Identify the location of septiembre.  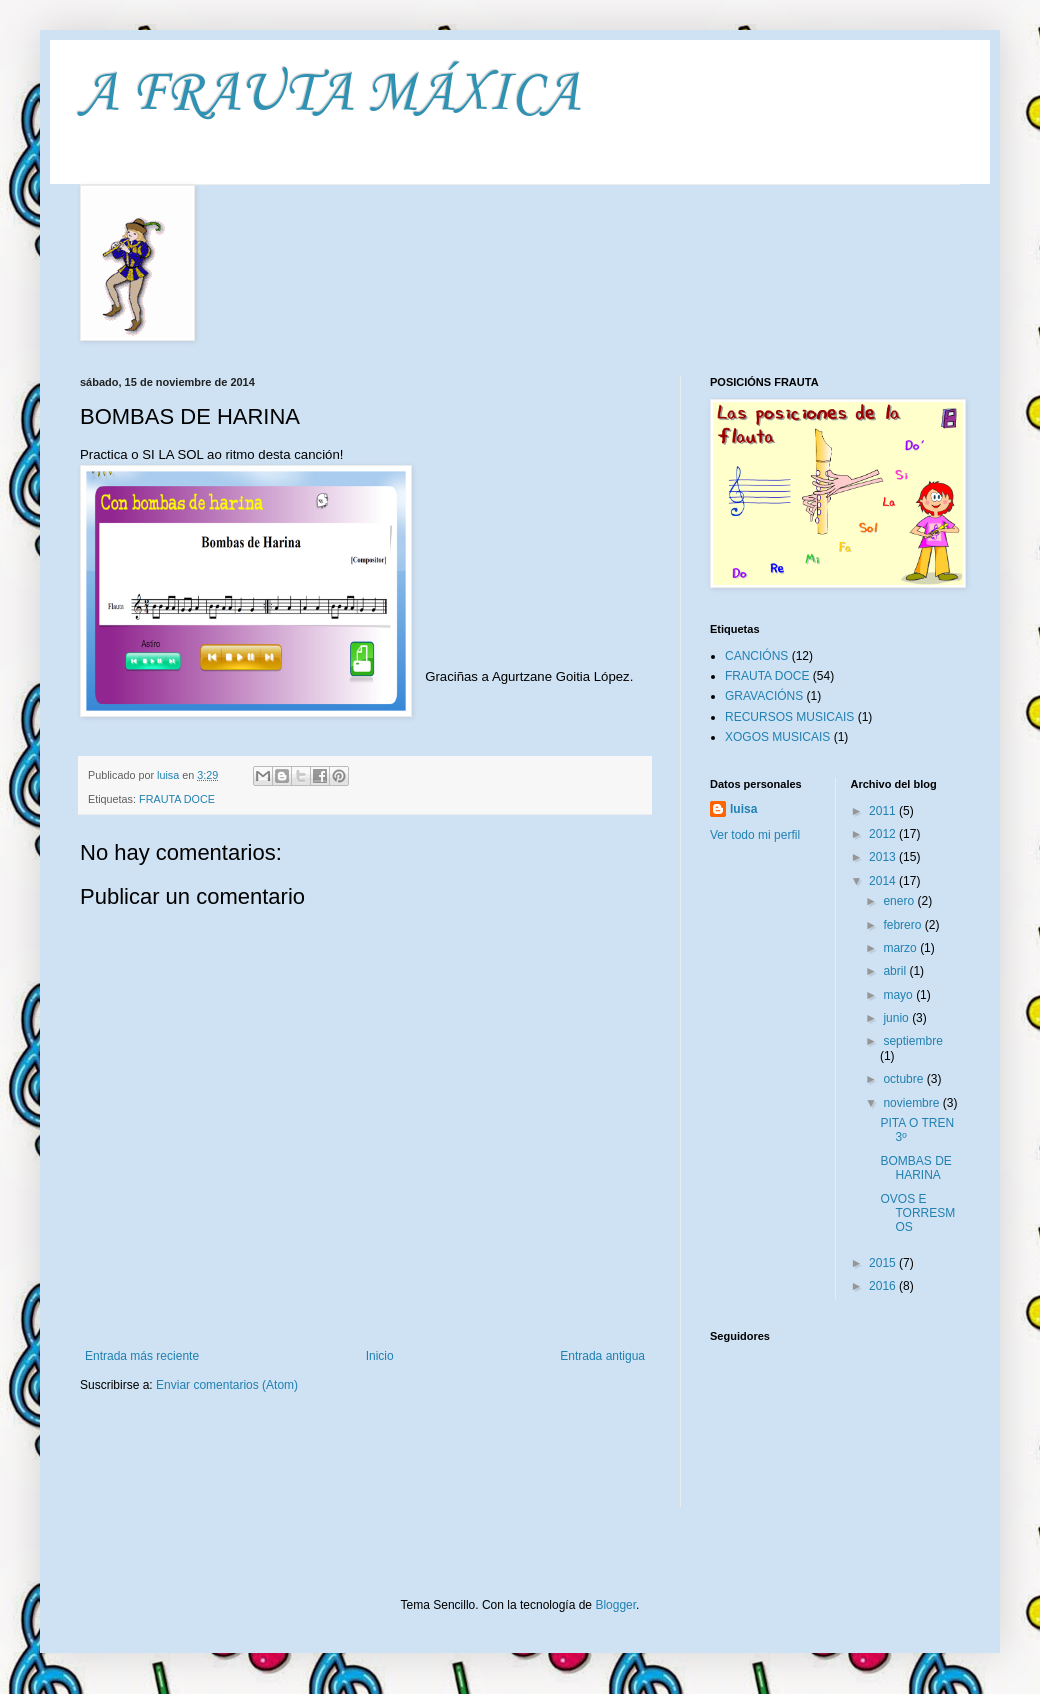
(912, 1041).